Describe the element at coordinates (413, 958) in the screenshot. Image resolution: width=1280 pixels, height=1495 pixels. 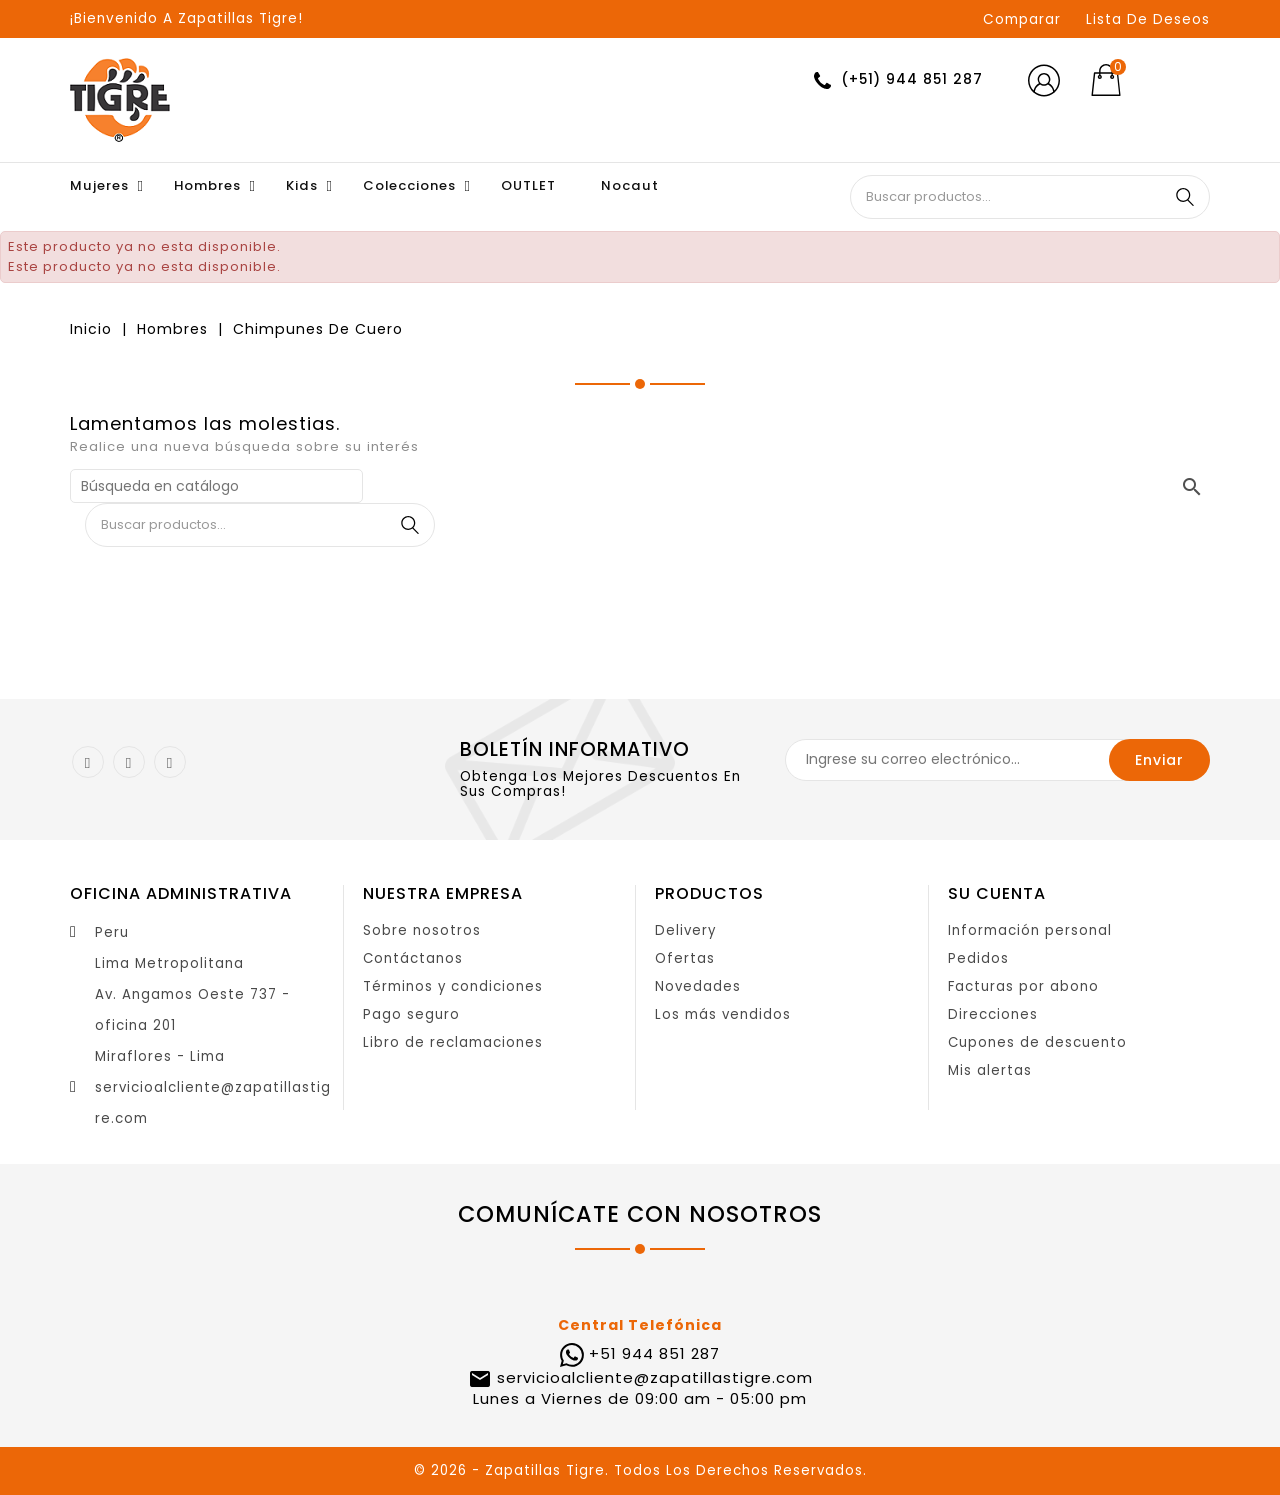
I see `Contáctanos` at that location.